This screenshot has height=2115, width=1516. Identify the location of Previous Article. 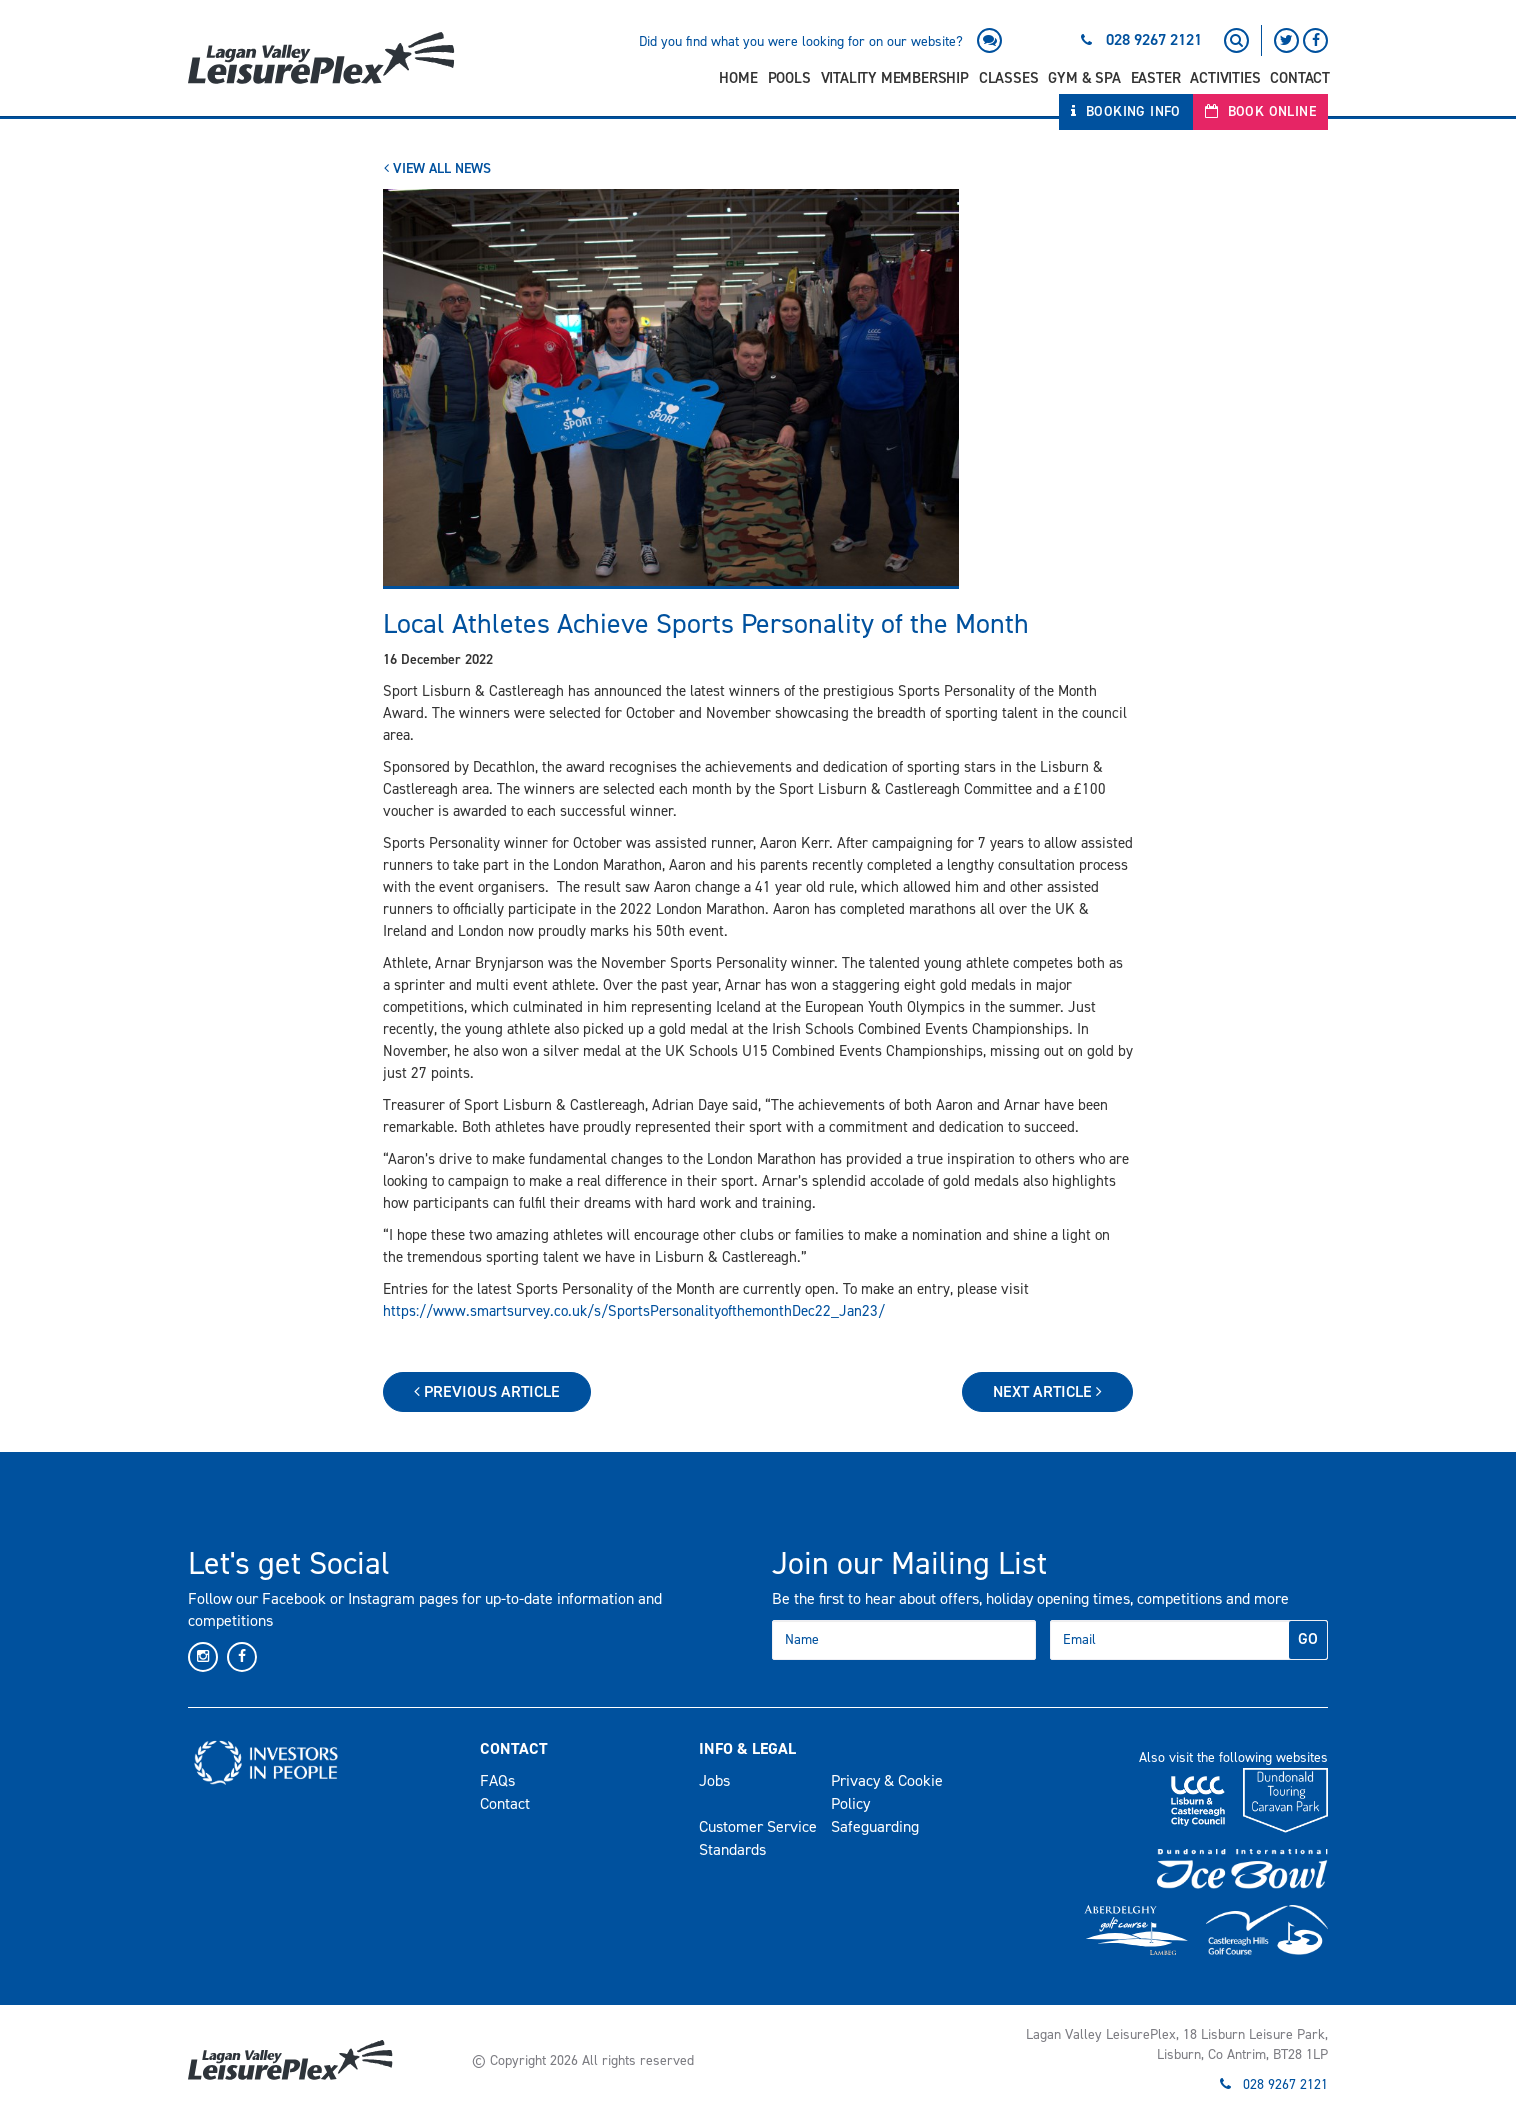
(487, 1391).